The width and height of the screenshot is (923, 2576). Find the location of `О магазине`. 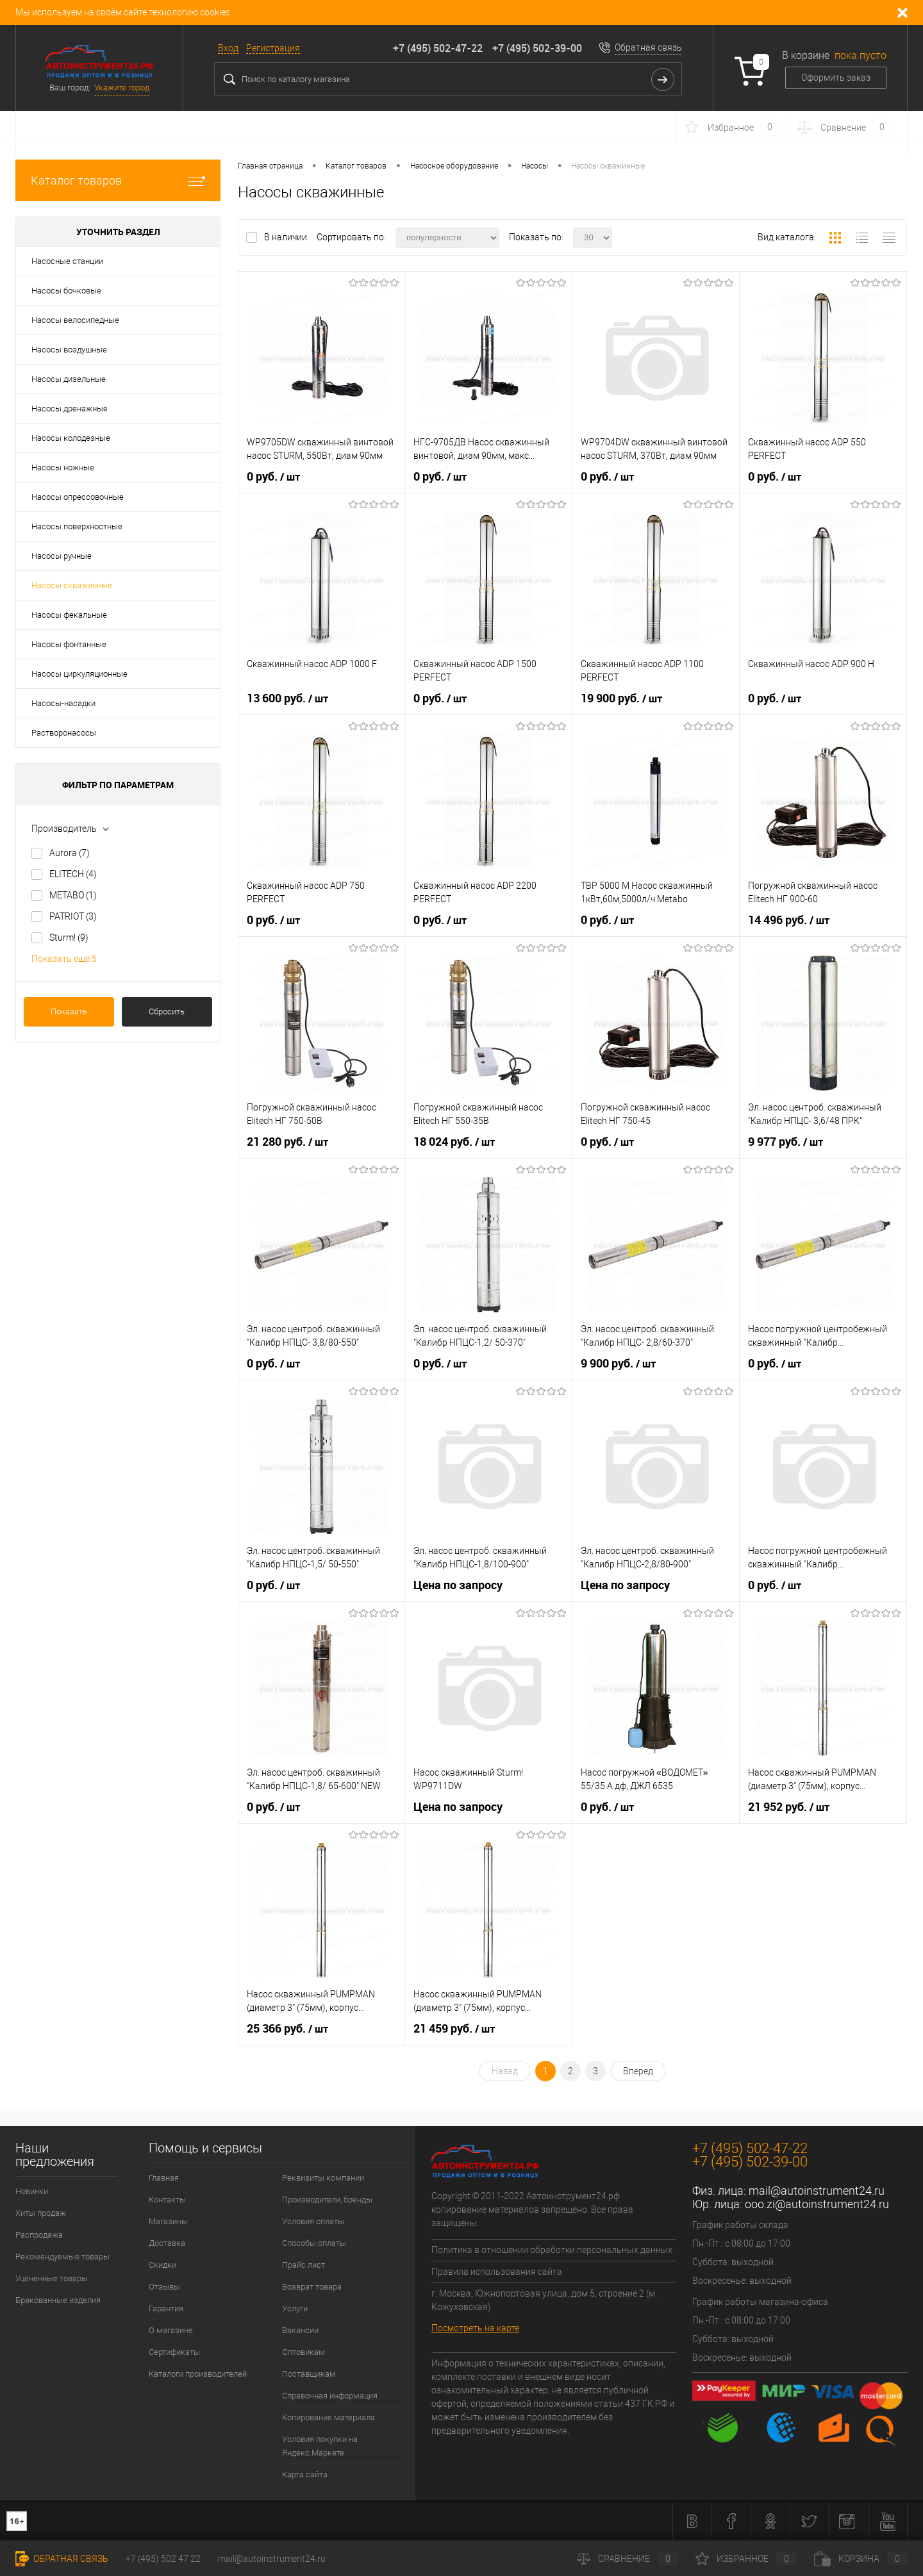

О магазине is located at coordinates (171, 2330).